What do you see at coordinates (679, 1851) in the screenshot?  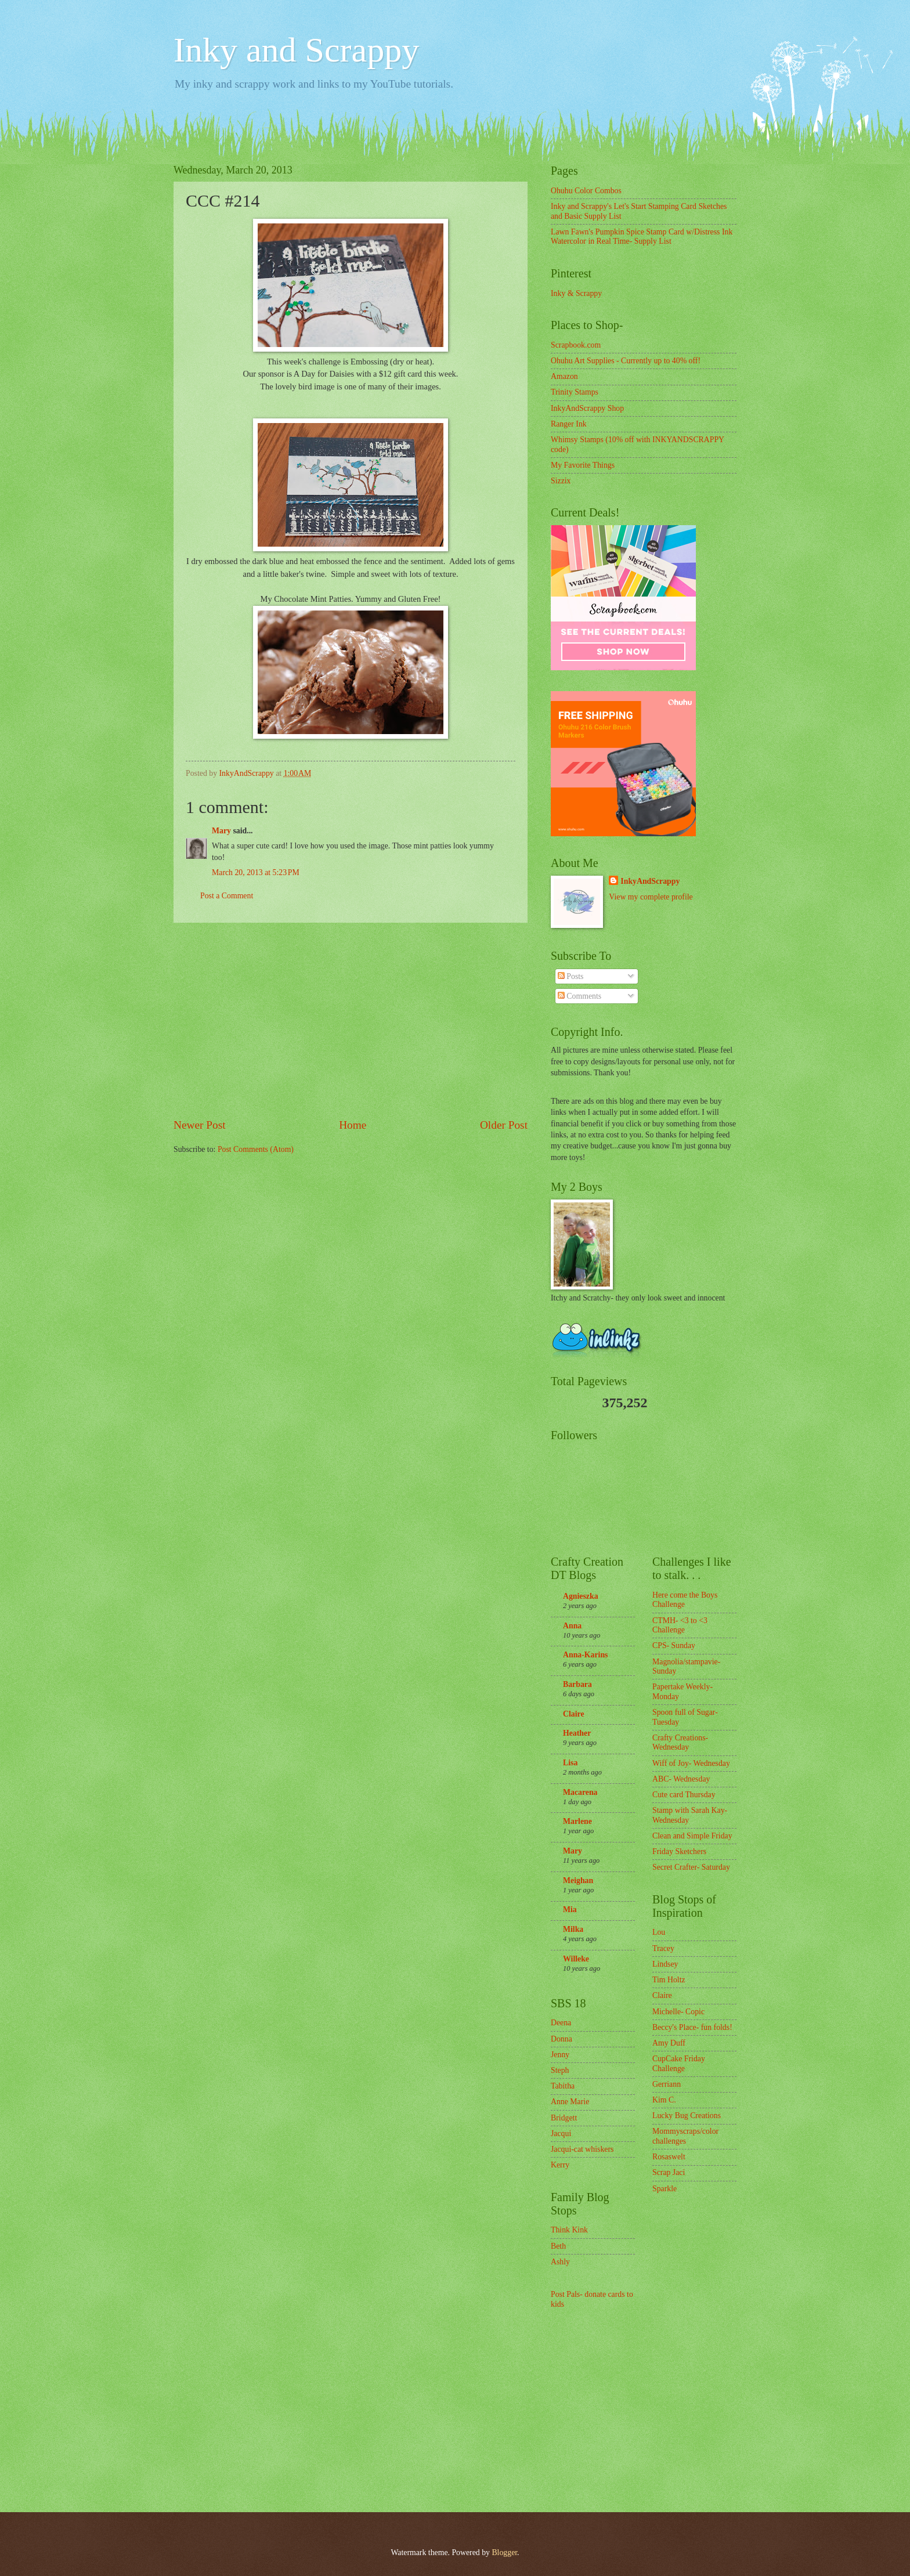 I see `Friday Sketchers` at bounding box center [679, 1851].